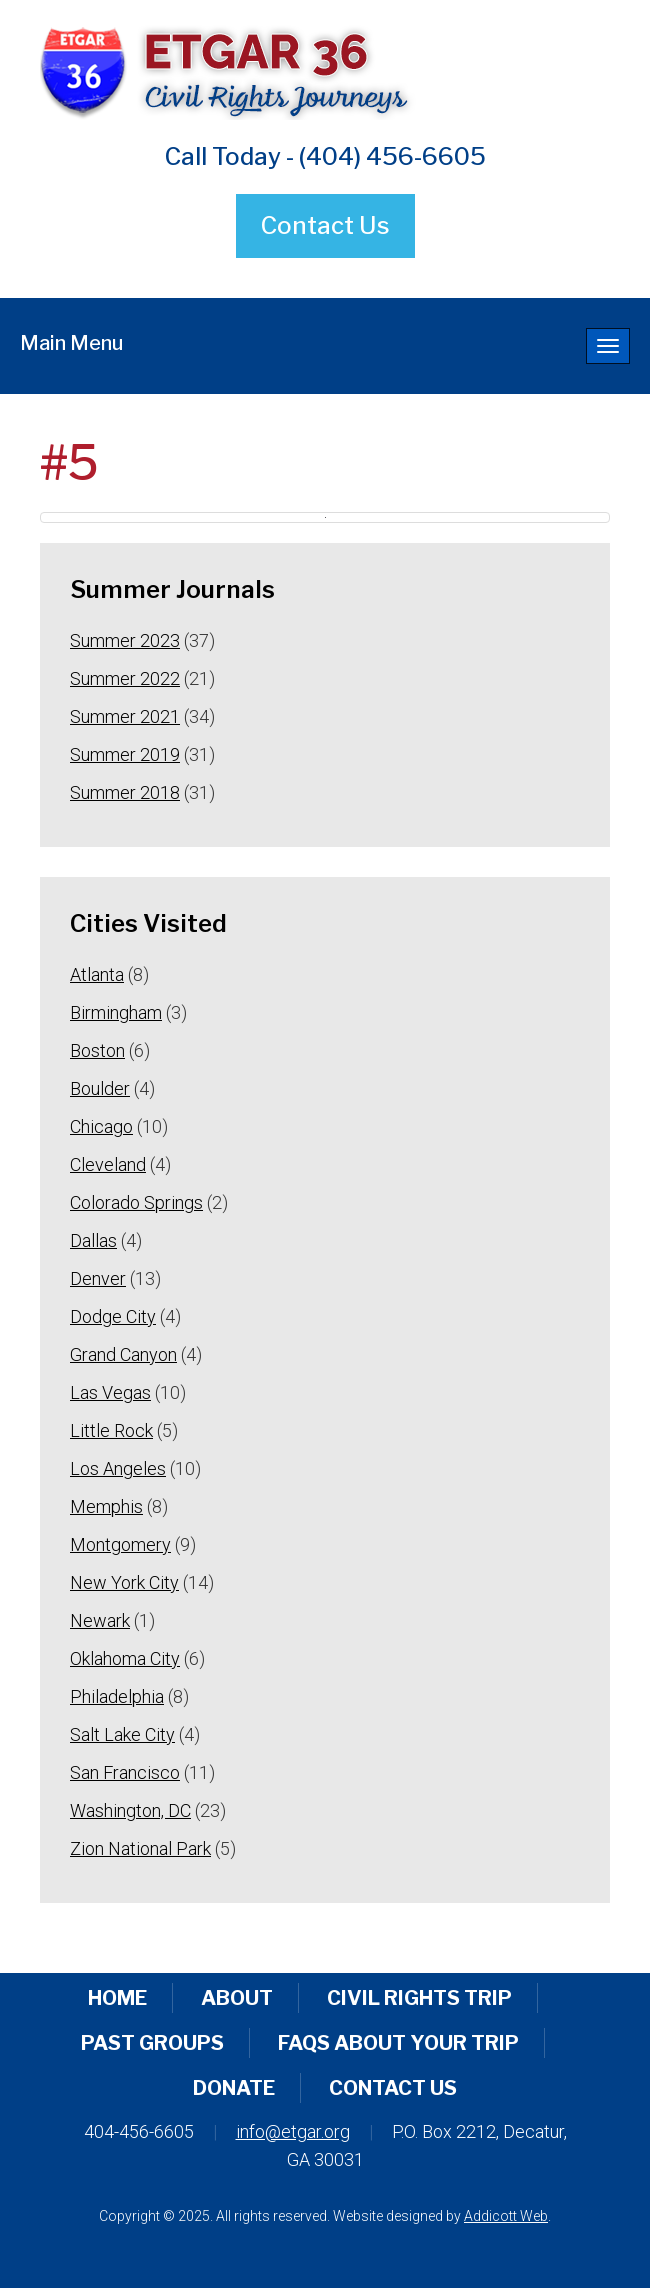  What do you see at coordinates (237, 1998) in the screenshot?
I see `About` at bounding box center [237, 1998].